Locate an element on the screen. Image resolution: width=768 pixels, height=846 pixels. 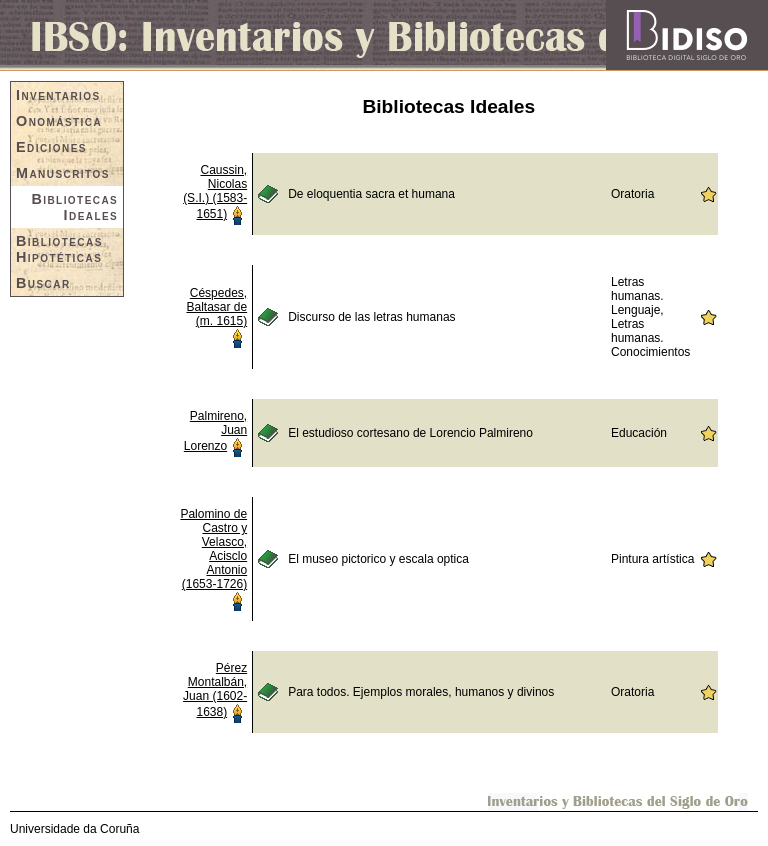
Manuscritos is located at coordinates (63, 173).